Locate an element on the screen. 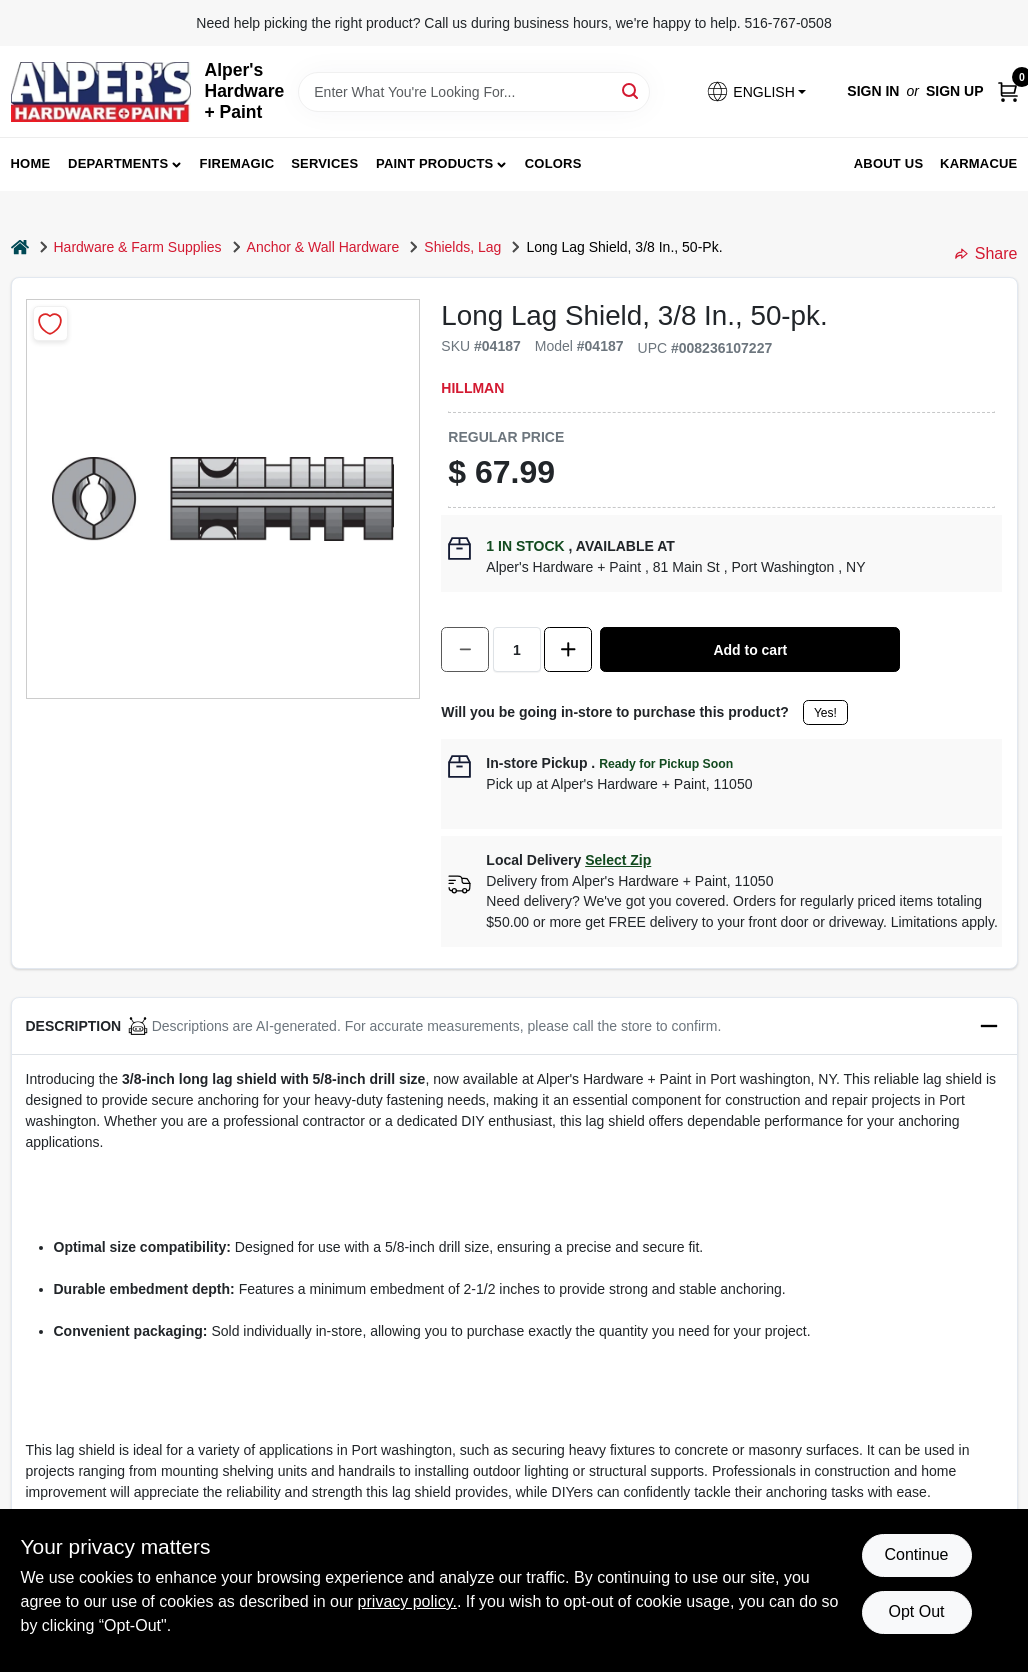  Opt Out is located at coordinates (916, 1611).